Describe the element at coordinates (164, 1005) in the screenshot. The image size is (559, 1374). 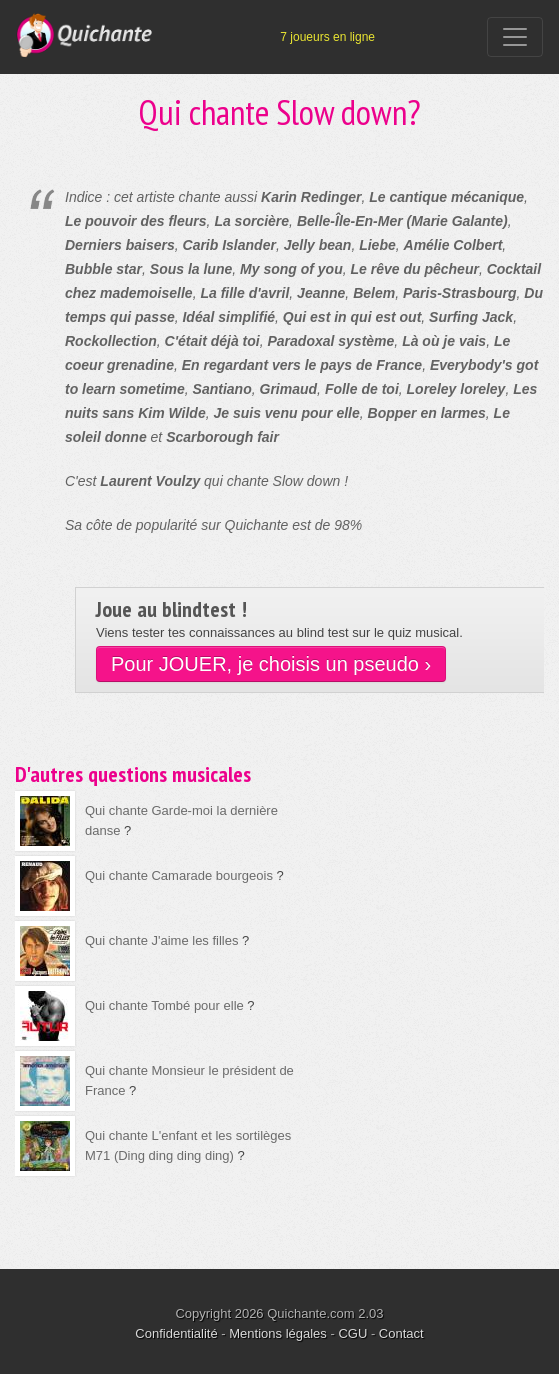
I see `Qui chante Tombé pour elle` at that location.